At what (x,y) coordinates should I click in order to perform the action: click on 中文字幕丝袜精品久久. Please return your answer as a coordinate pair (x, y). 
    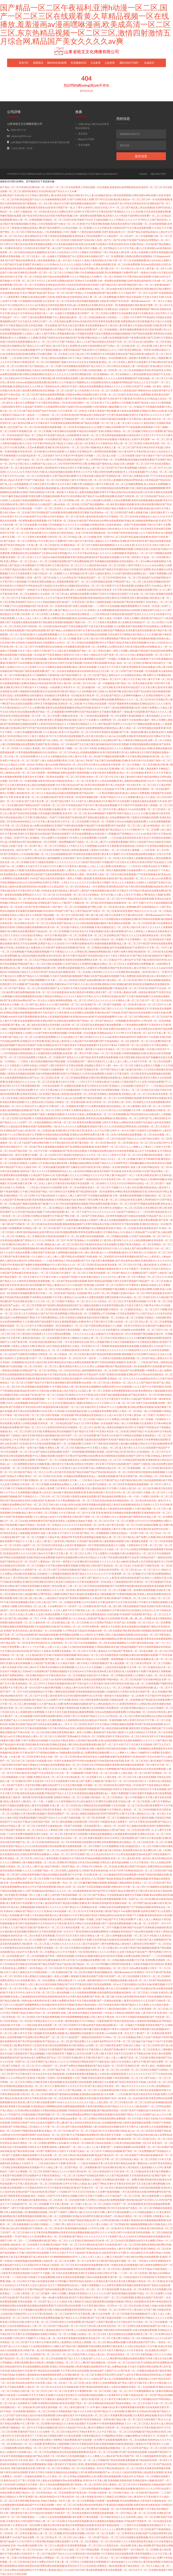
    Looking at the image, I should click on (12, 707).